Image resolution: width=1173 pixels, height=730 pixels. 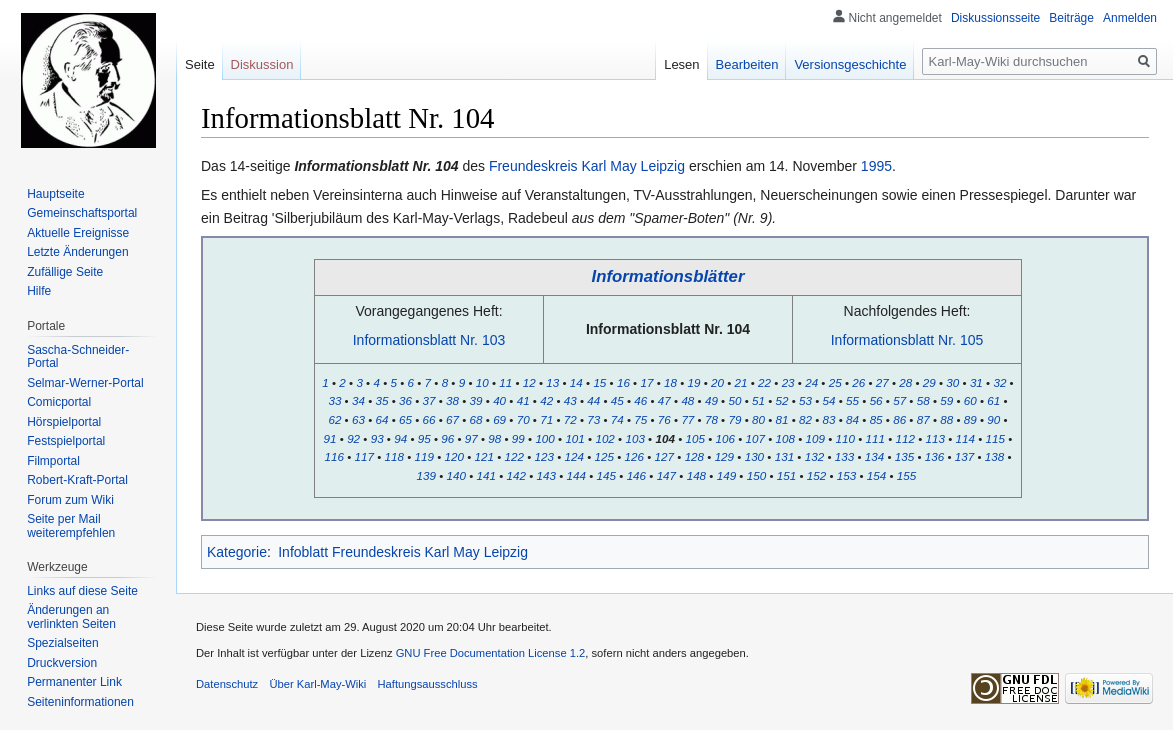 I want to click on 118, so click(x=393, y=456).